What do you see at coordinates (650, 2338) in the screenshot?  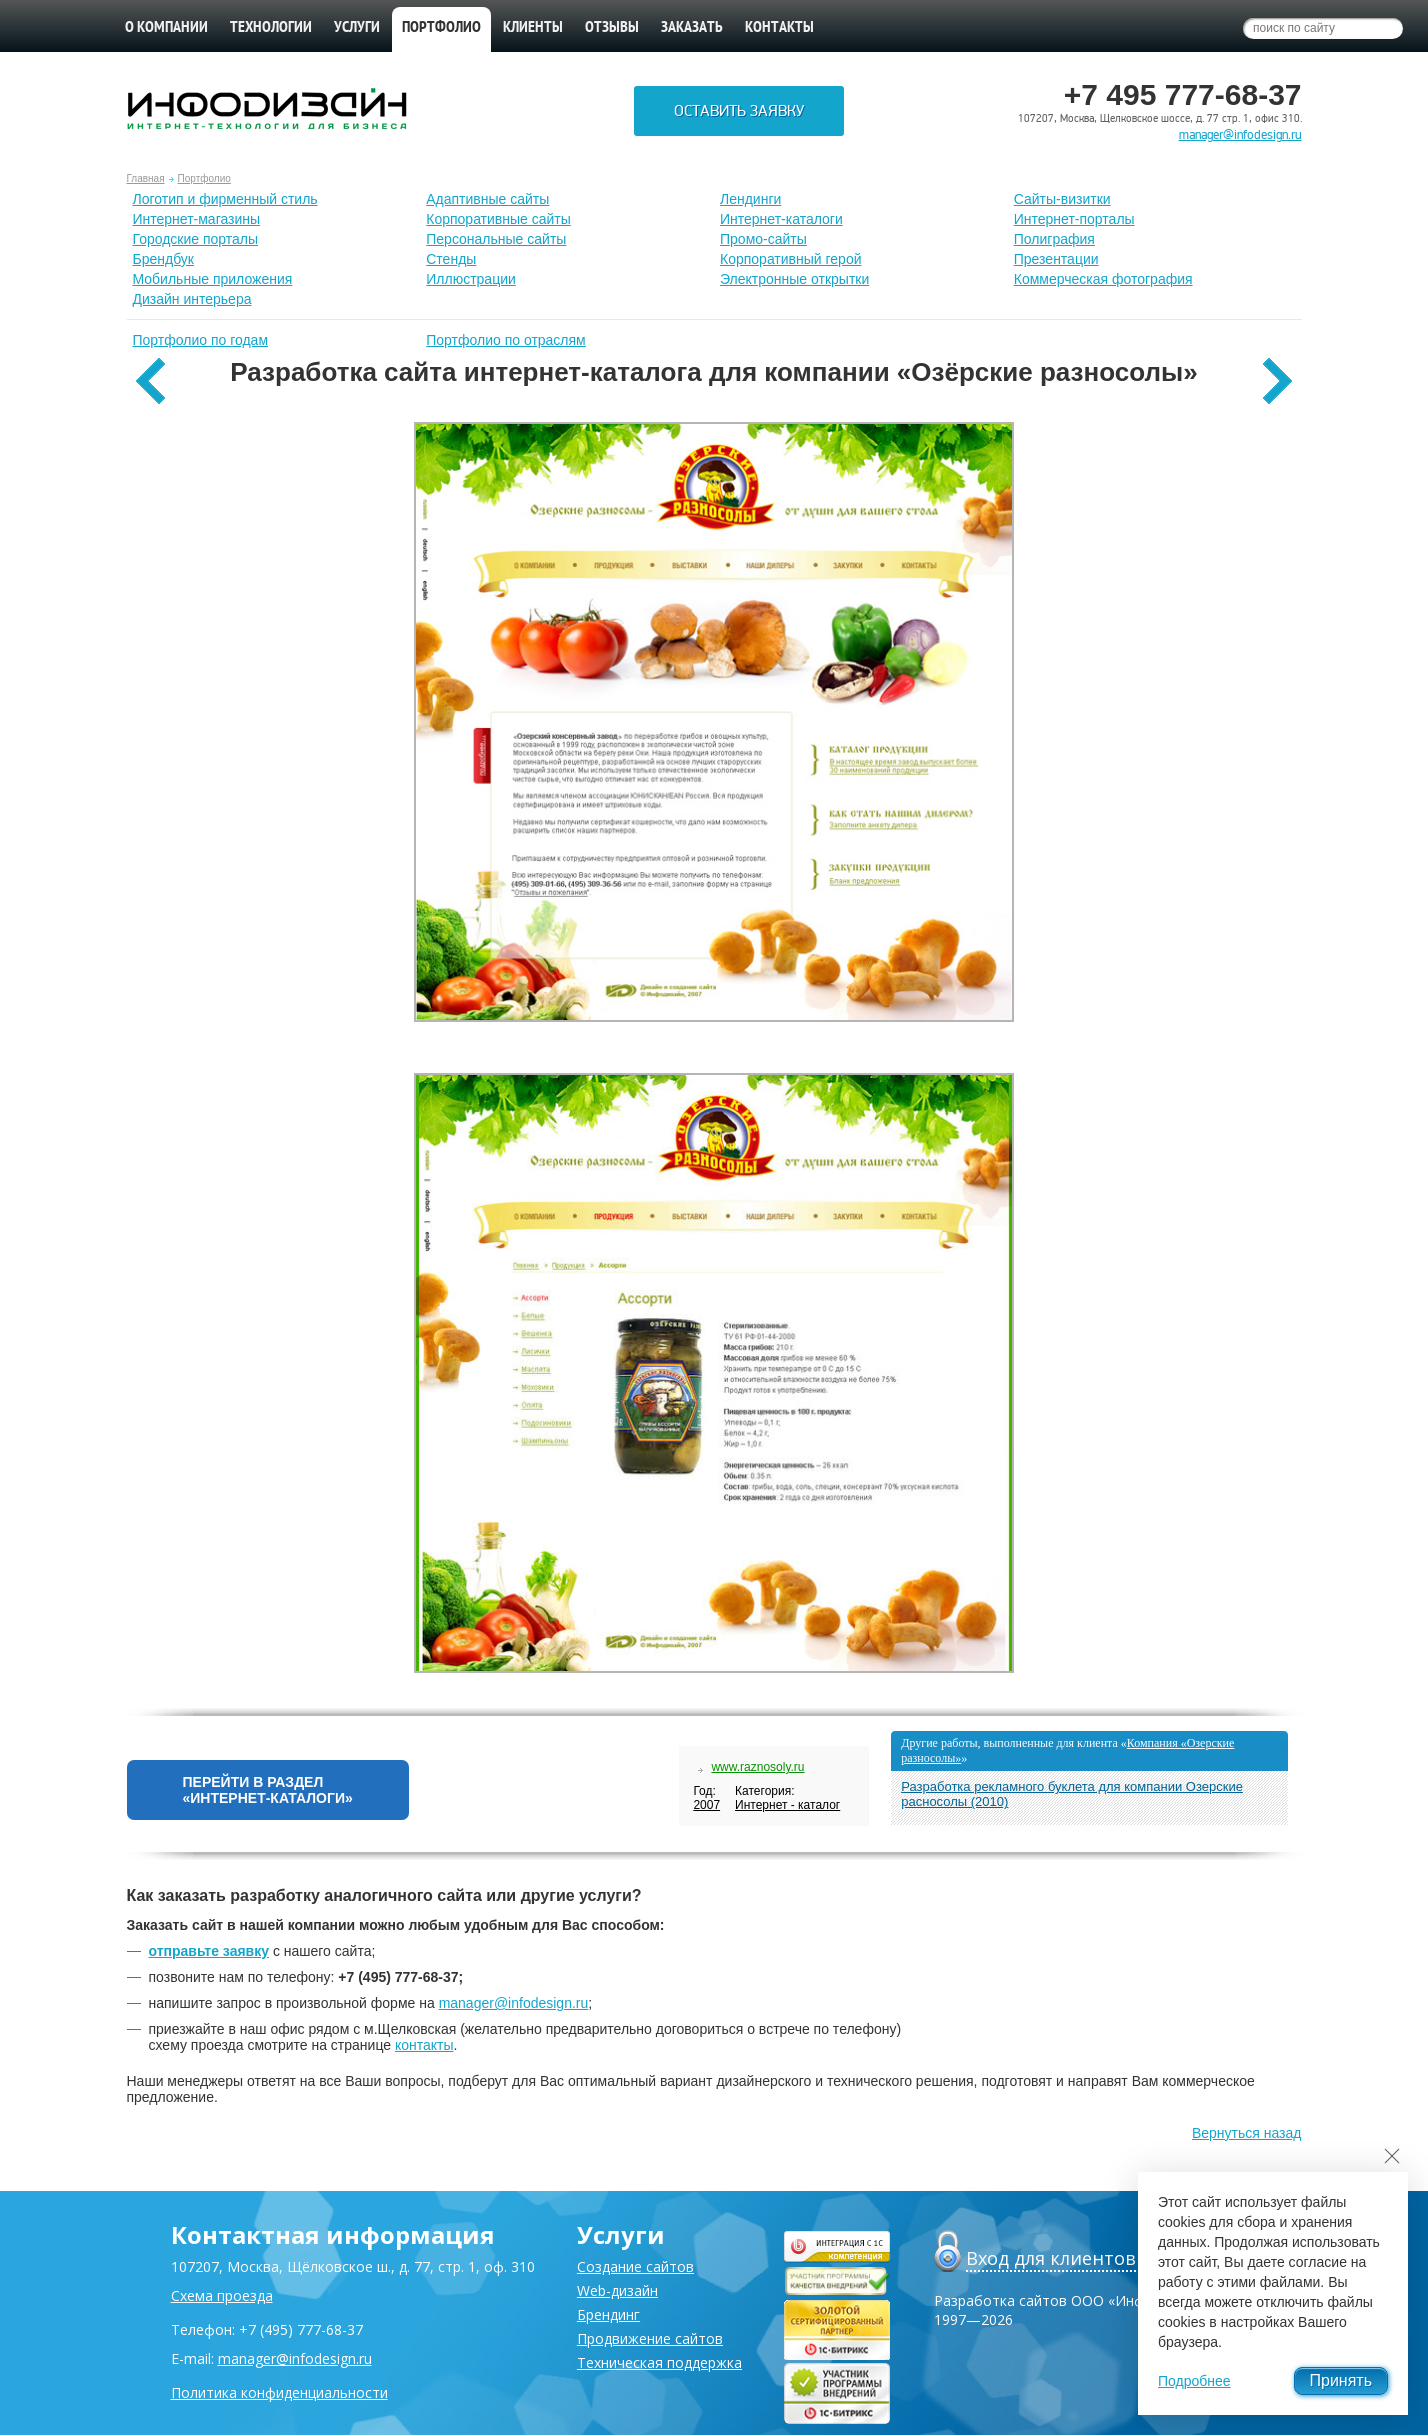 I see `Продвижение сайтов` at bounding box center [650, 2338].